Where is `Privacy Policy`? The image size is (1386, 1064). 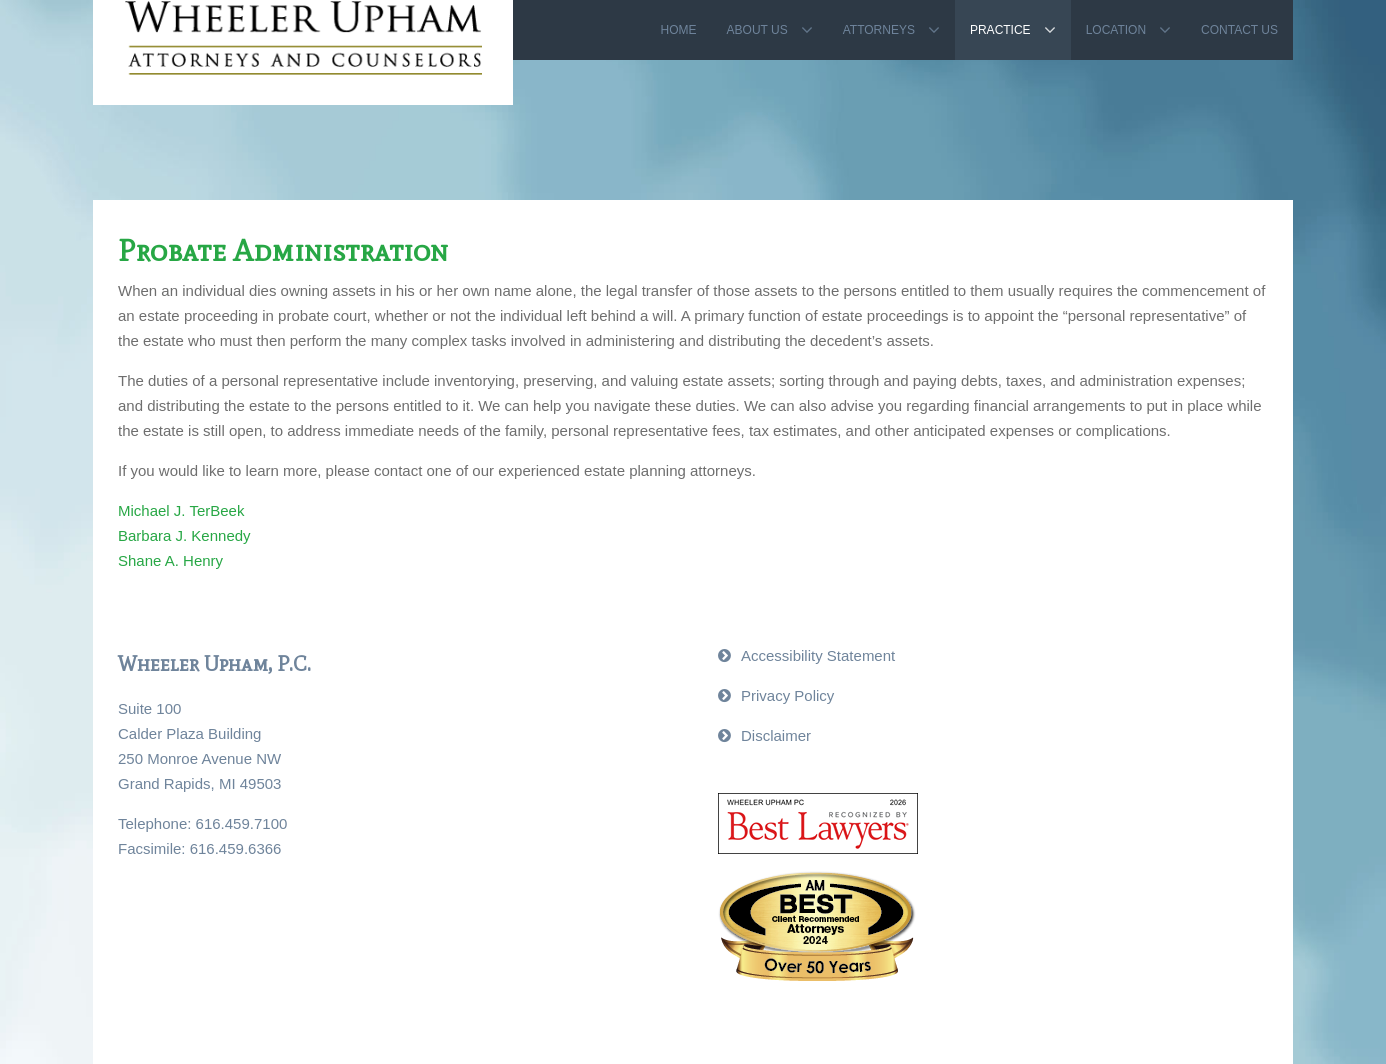
Privacy Policy is located at coordinates (787, 695).